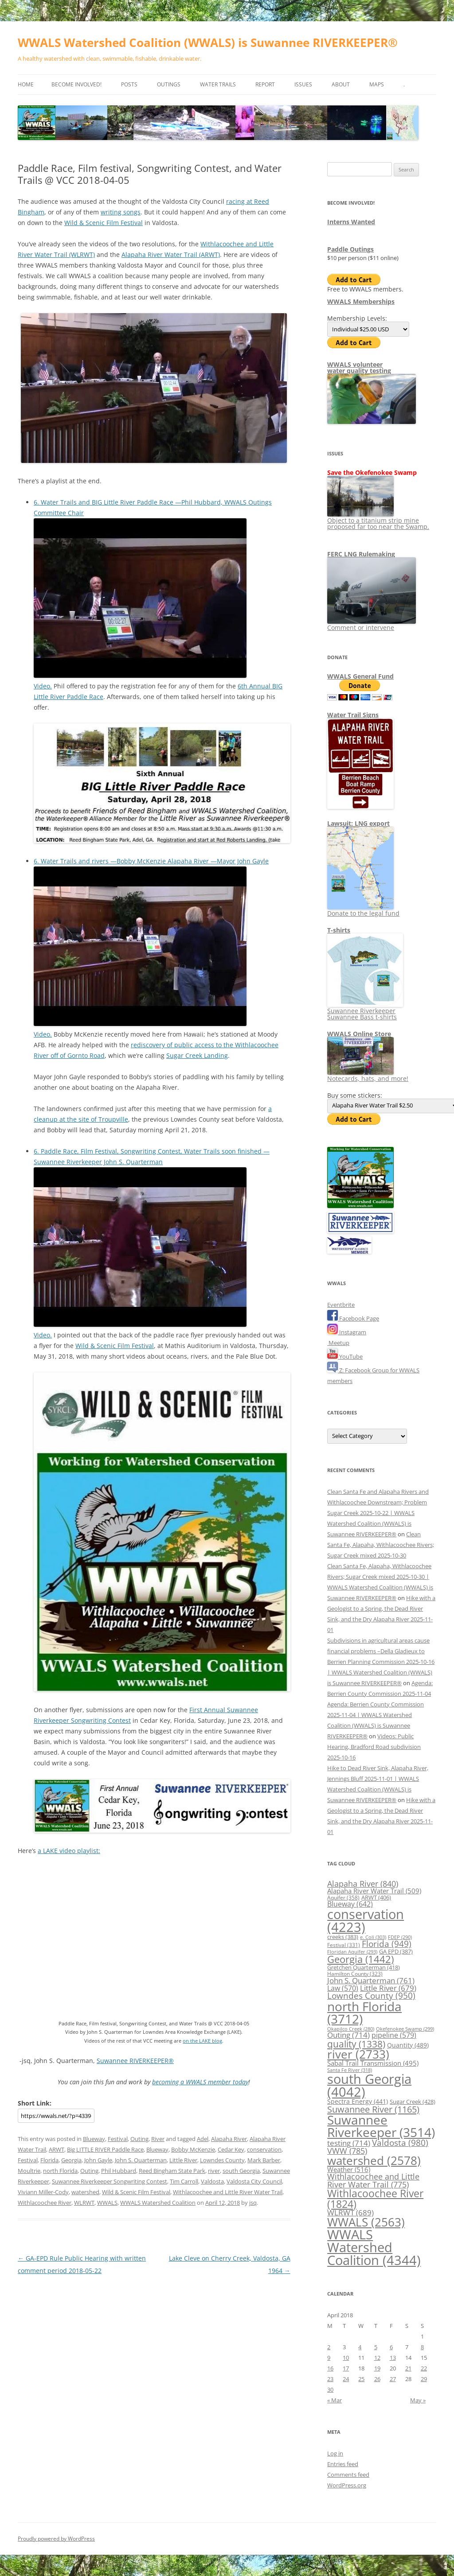  Describe the element at coordinates (351, 222) in the screenshot. I see `Interns Wanted` at that location.